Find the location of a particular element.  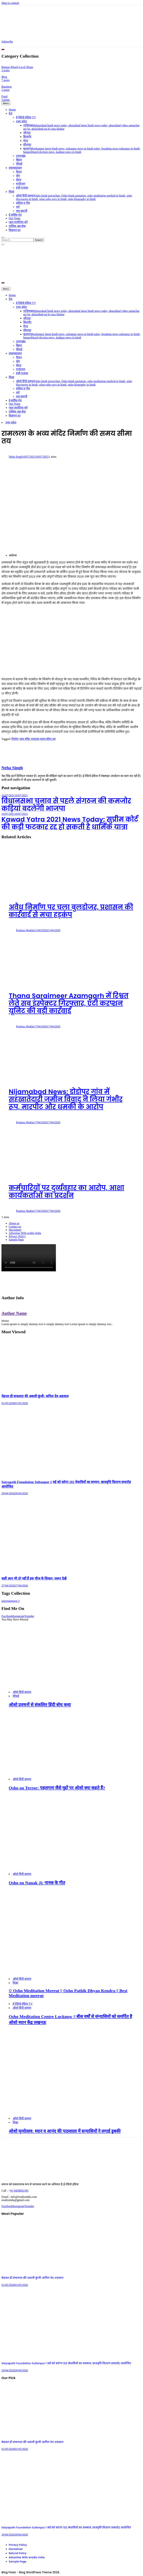

ओशो प्रवचनों से संकलित हिंदी बोध कथा is located at coordinates (40, 1704).